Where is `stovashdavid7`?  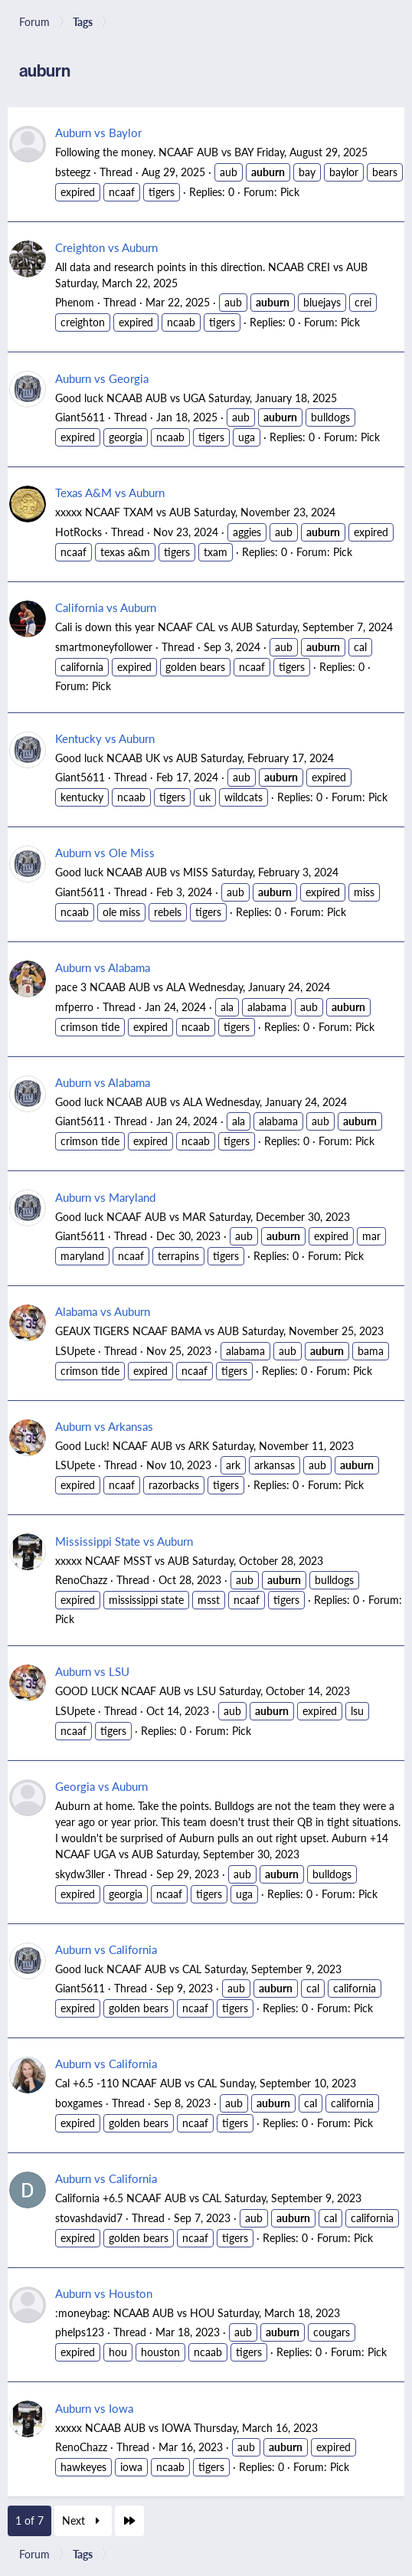
stovashdavid7 is located at coordinates (89, 2217).